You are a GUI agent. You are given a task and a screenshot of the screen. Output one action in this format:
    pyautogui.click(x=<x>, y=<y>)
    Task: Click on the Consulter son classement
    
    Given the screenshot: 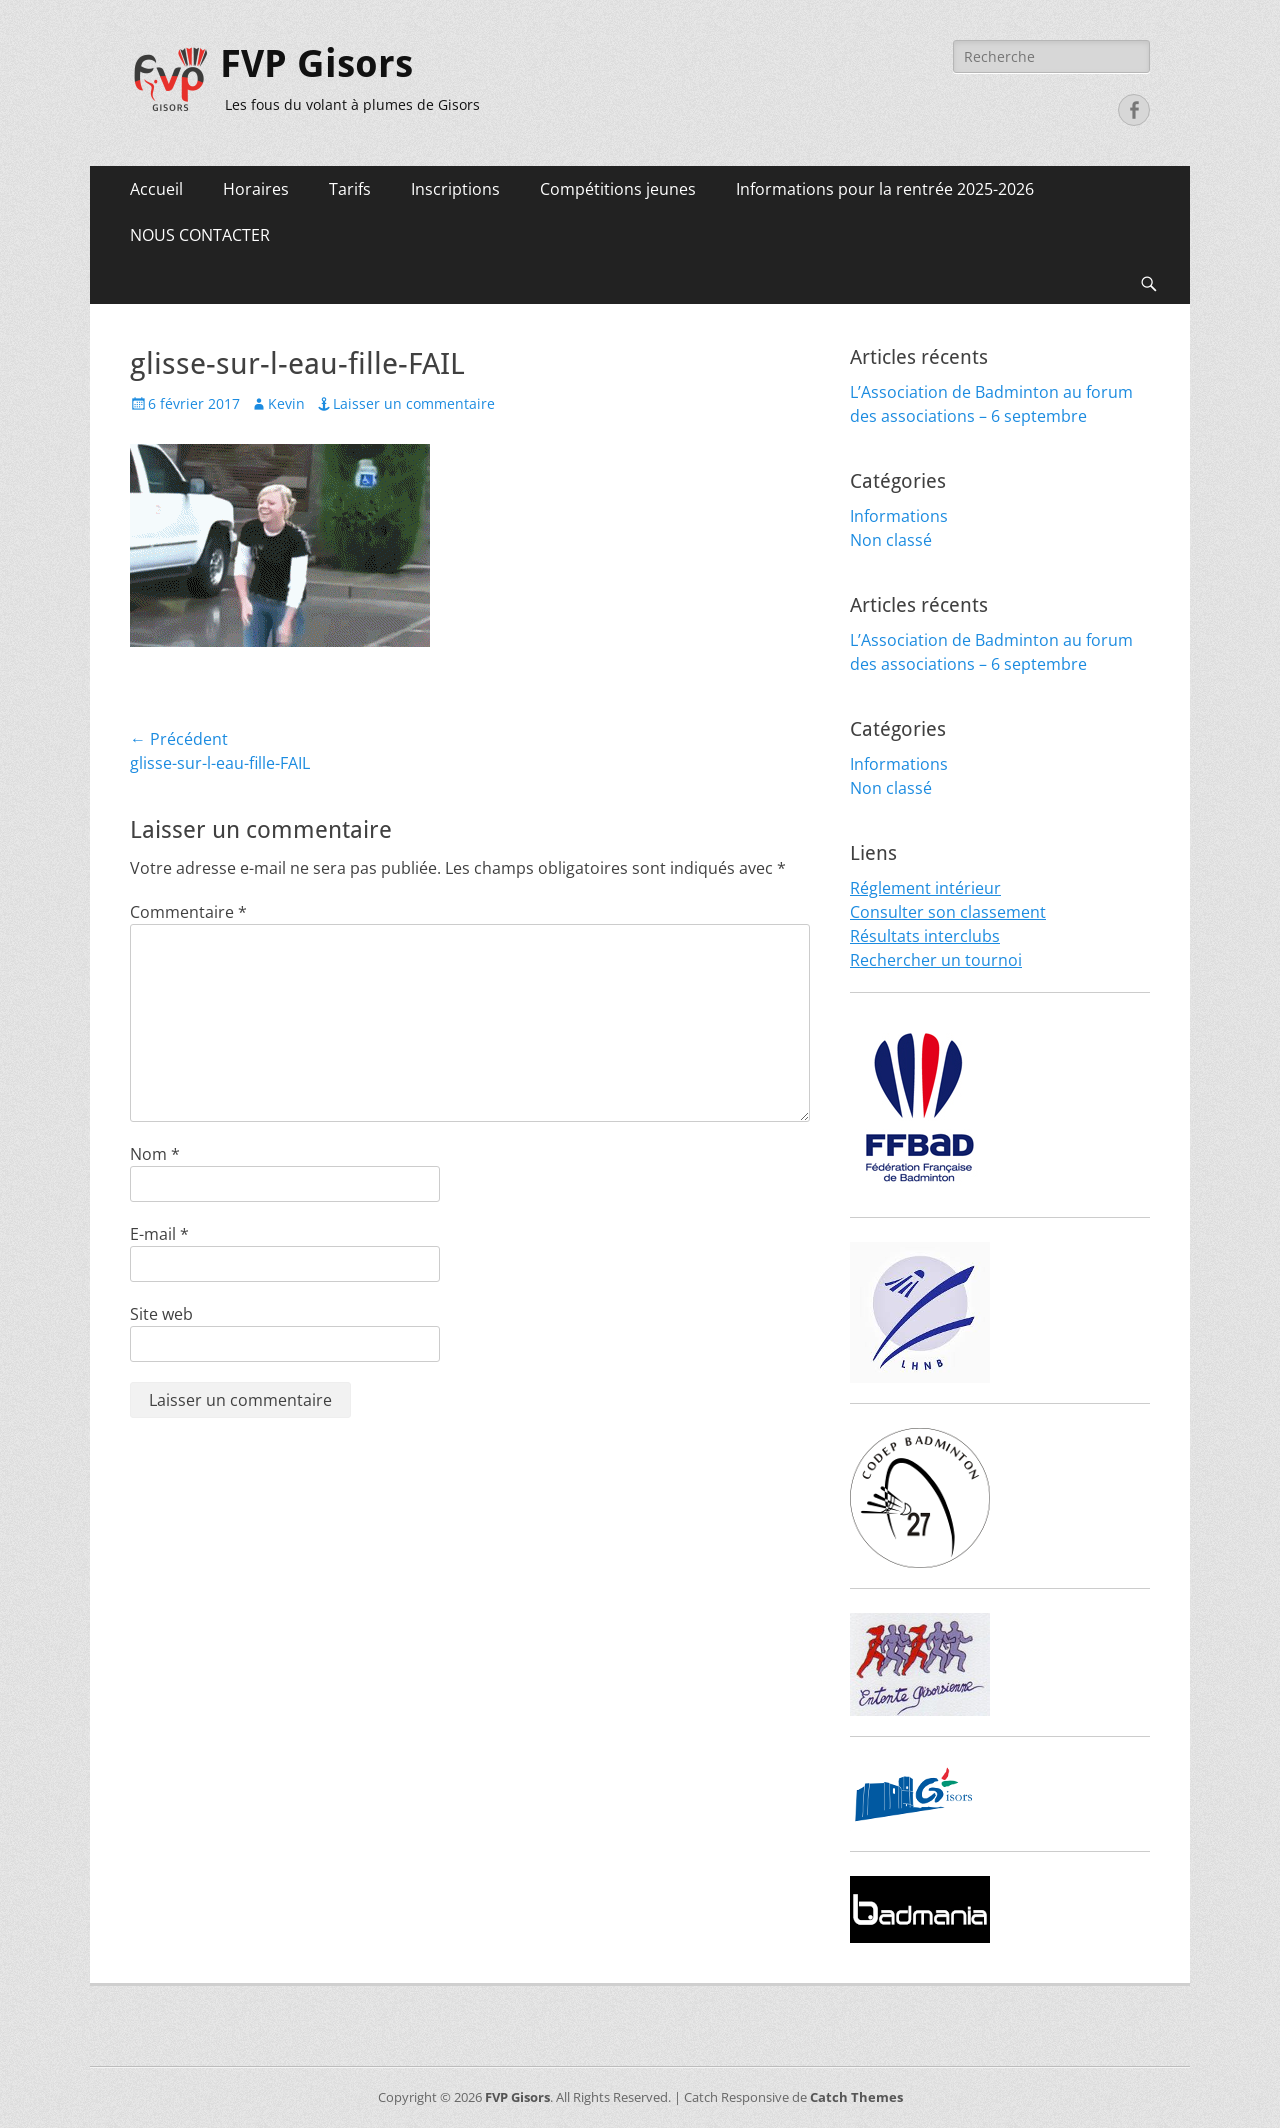 What is the action you would take?
    pyautogui.click(x=948, y=912)
    